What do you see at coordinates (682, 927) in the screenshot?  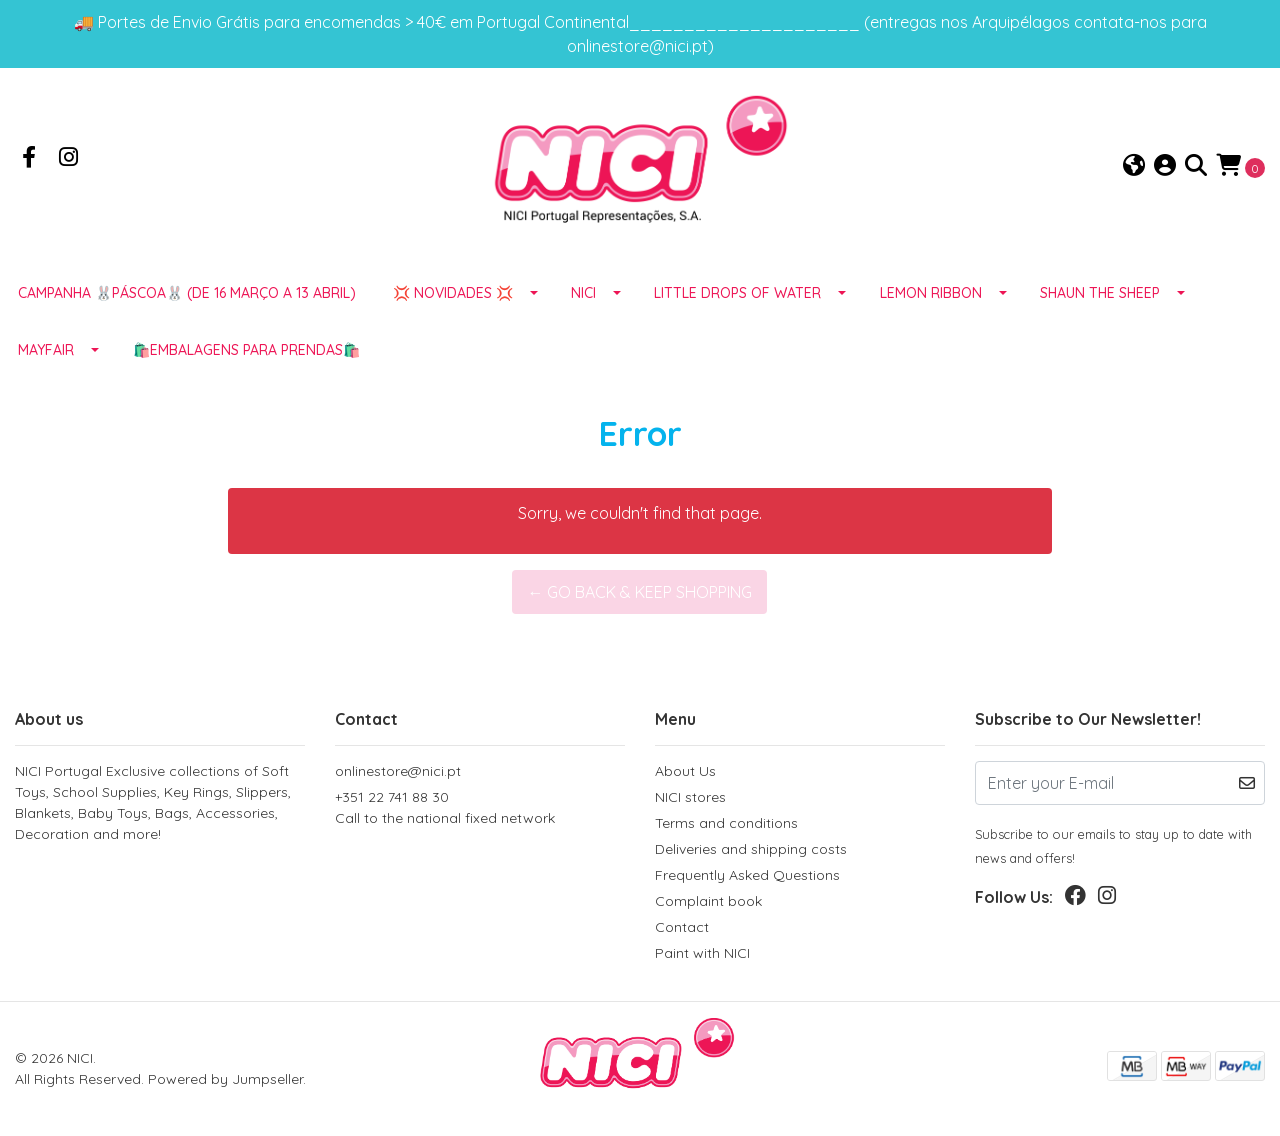 I see `Contact` at bounding box center [682, 927].